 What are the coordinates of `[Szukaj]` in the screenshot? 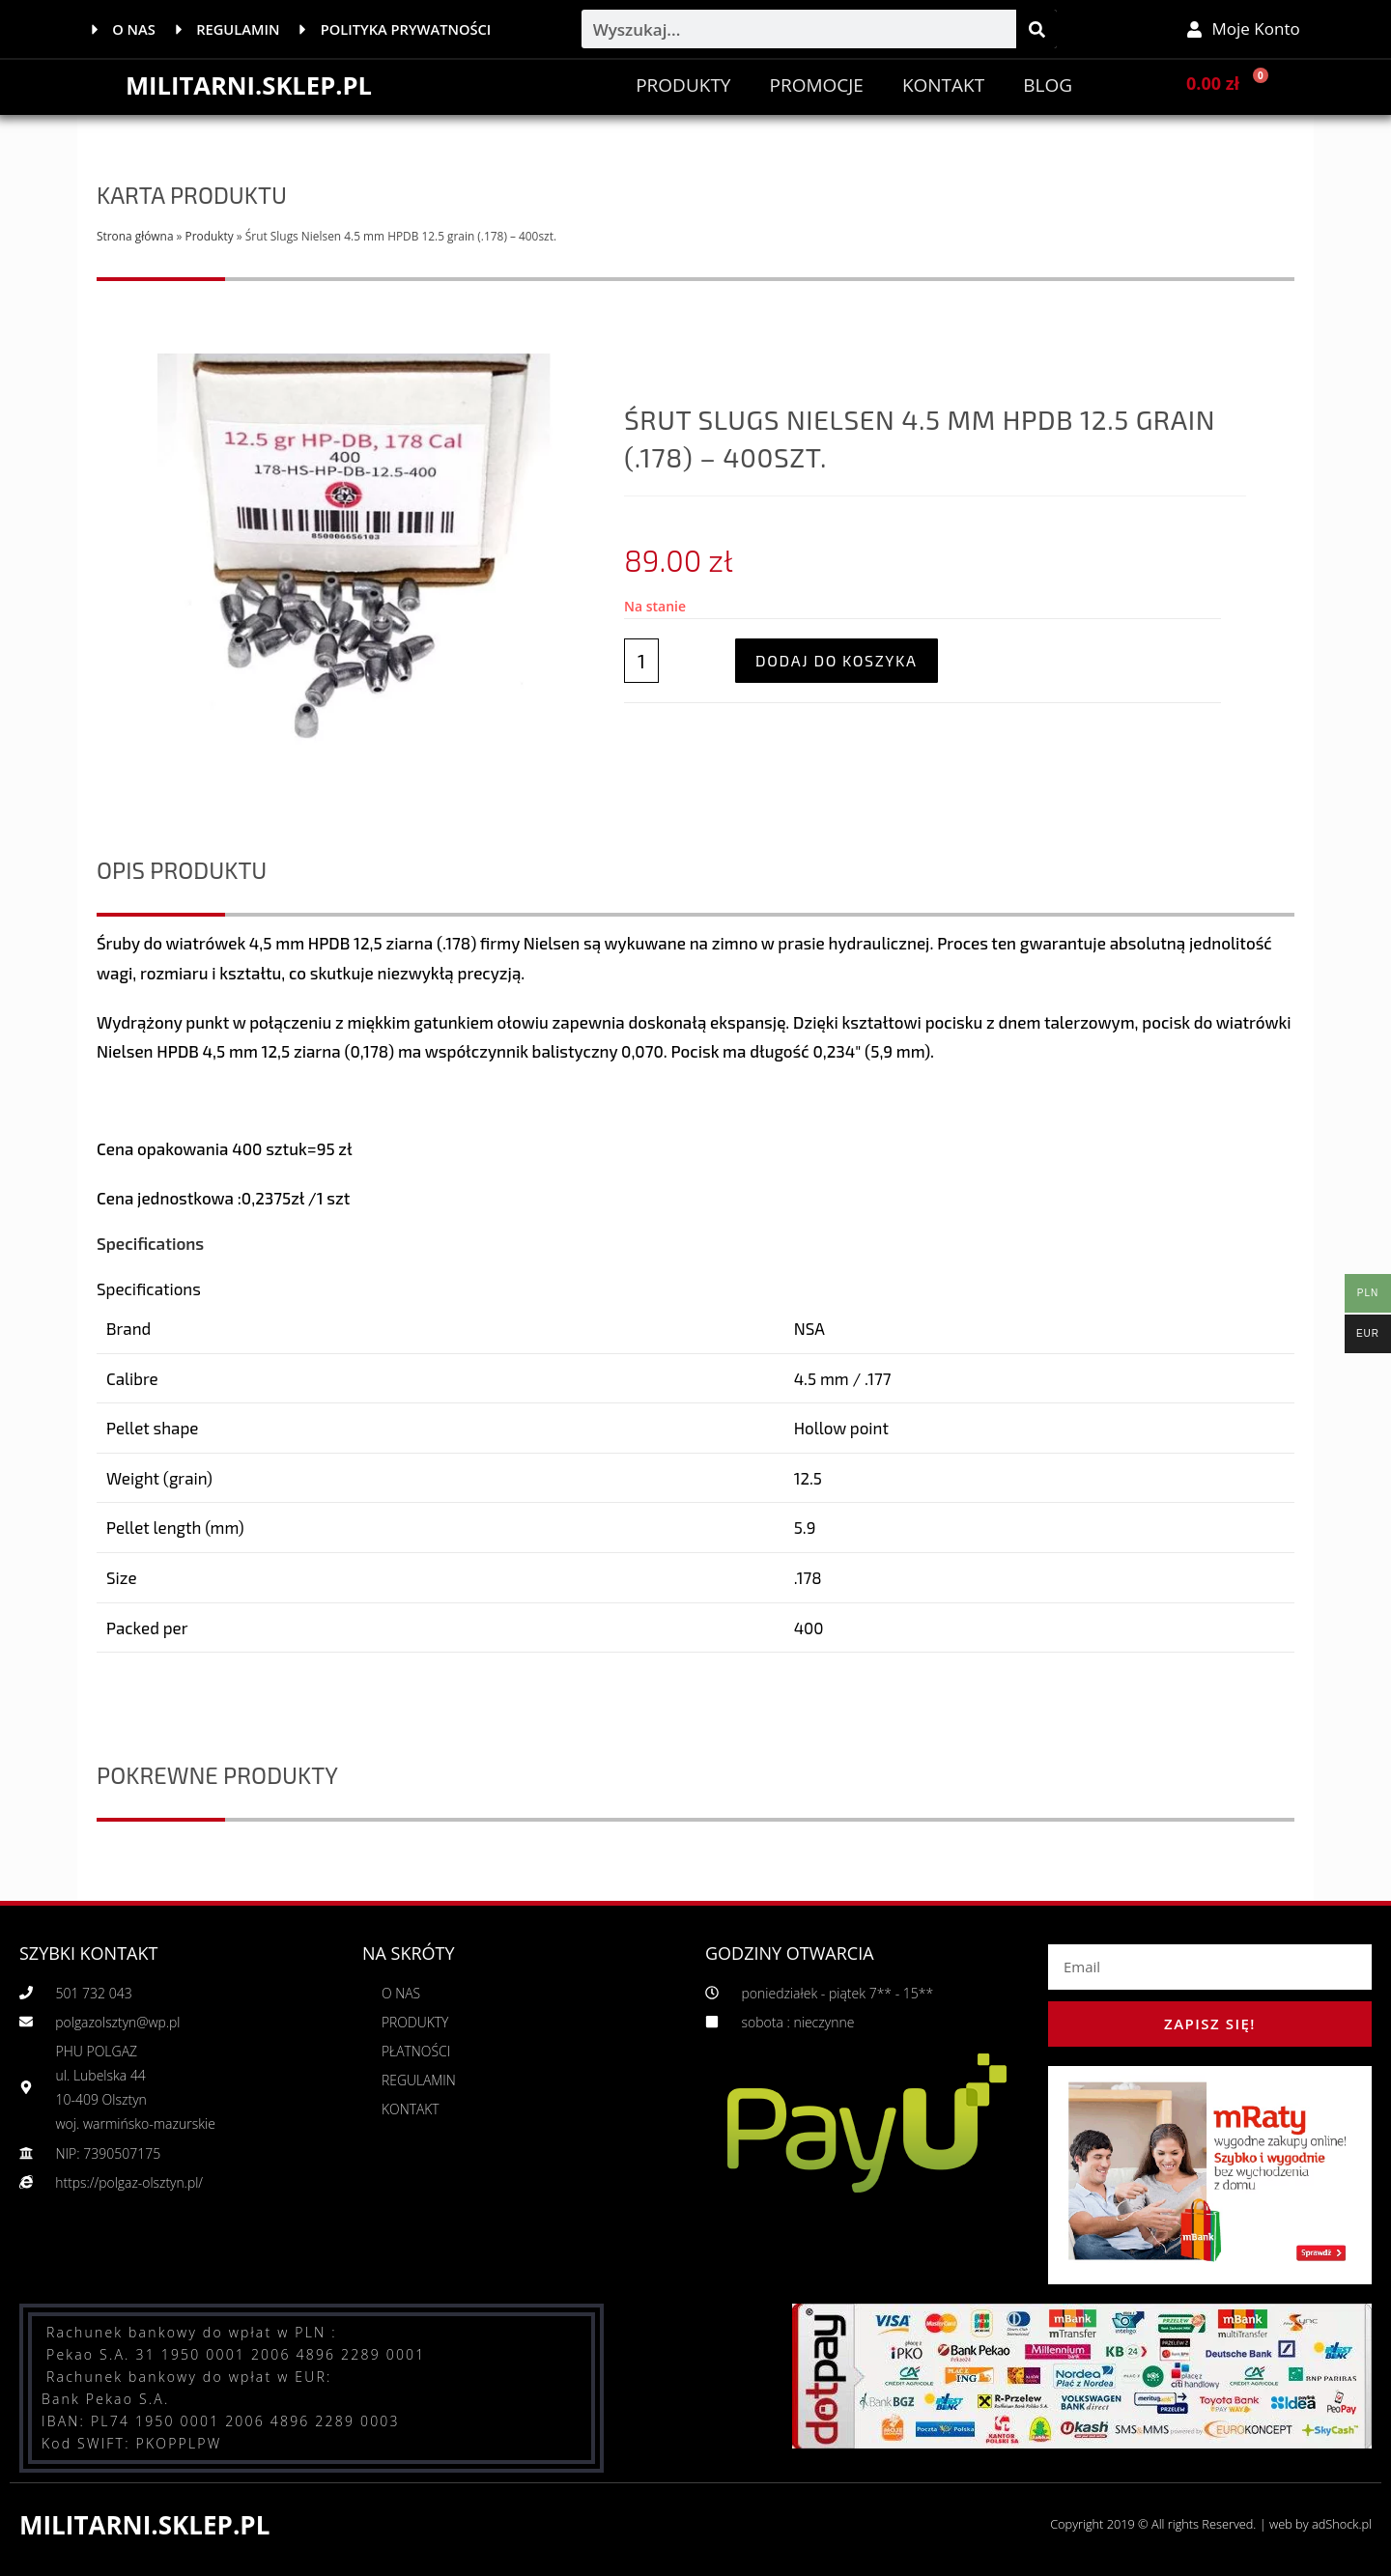 It's located at (1036, 29).